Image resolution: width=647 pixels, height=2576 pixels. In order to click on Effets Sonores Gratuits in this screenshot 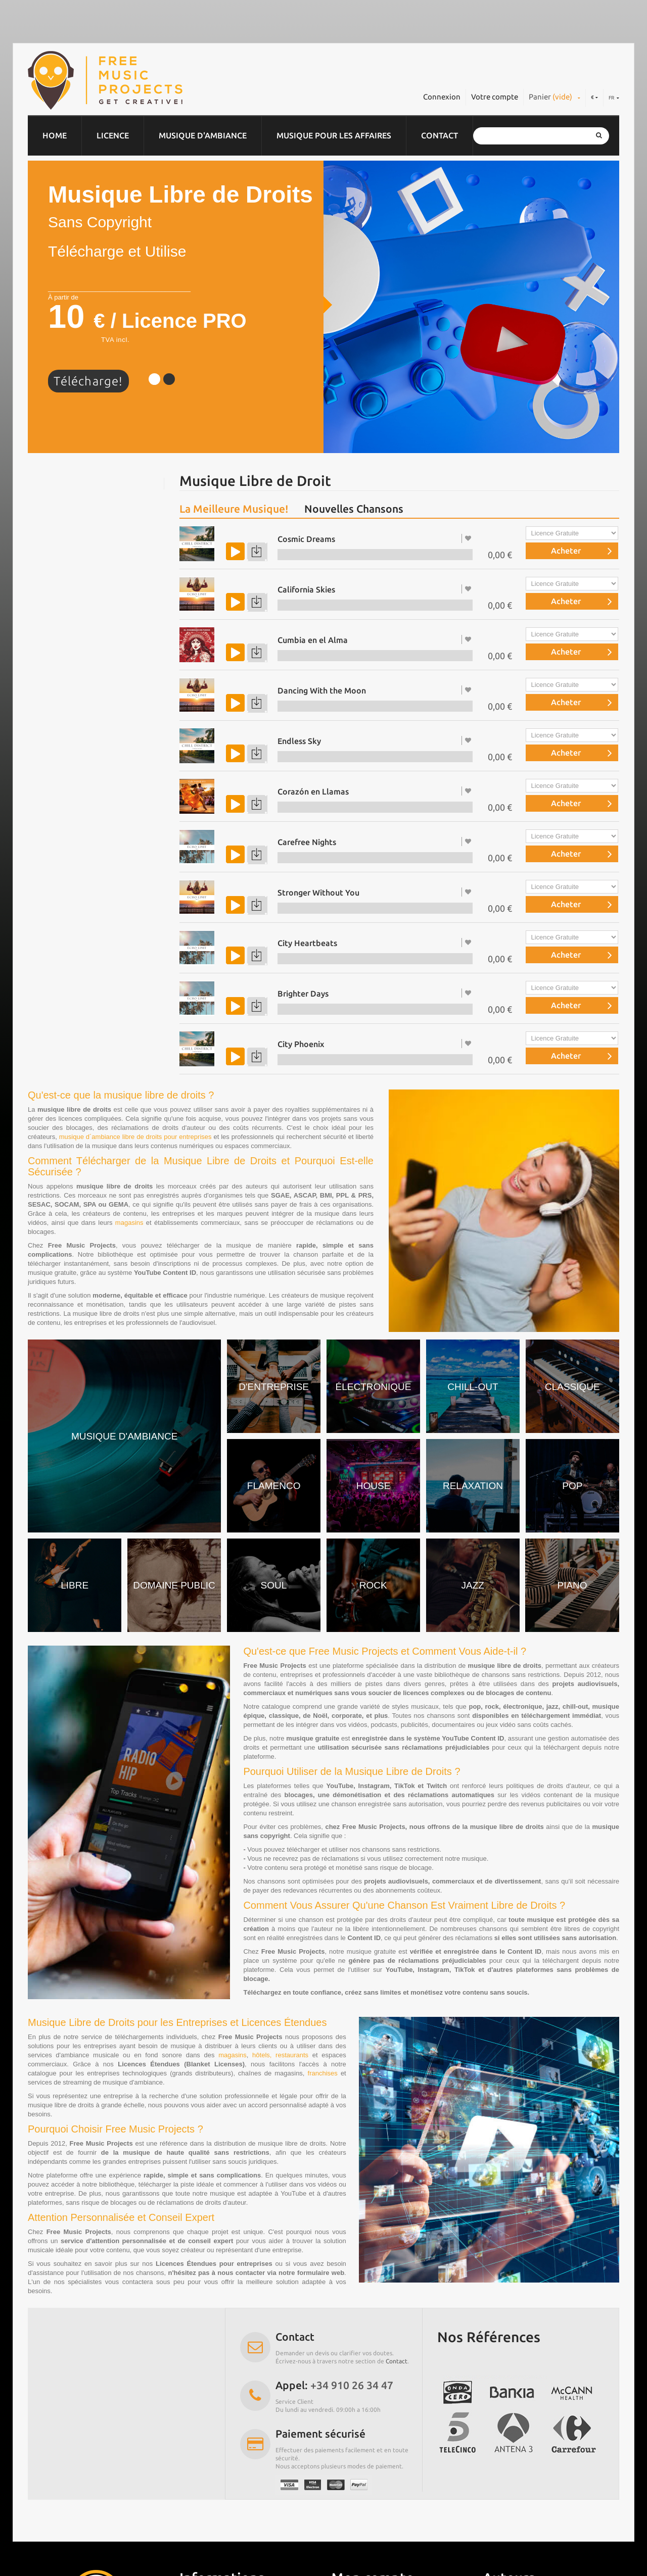, I will do `click(81, 827)`.